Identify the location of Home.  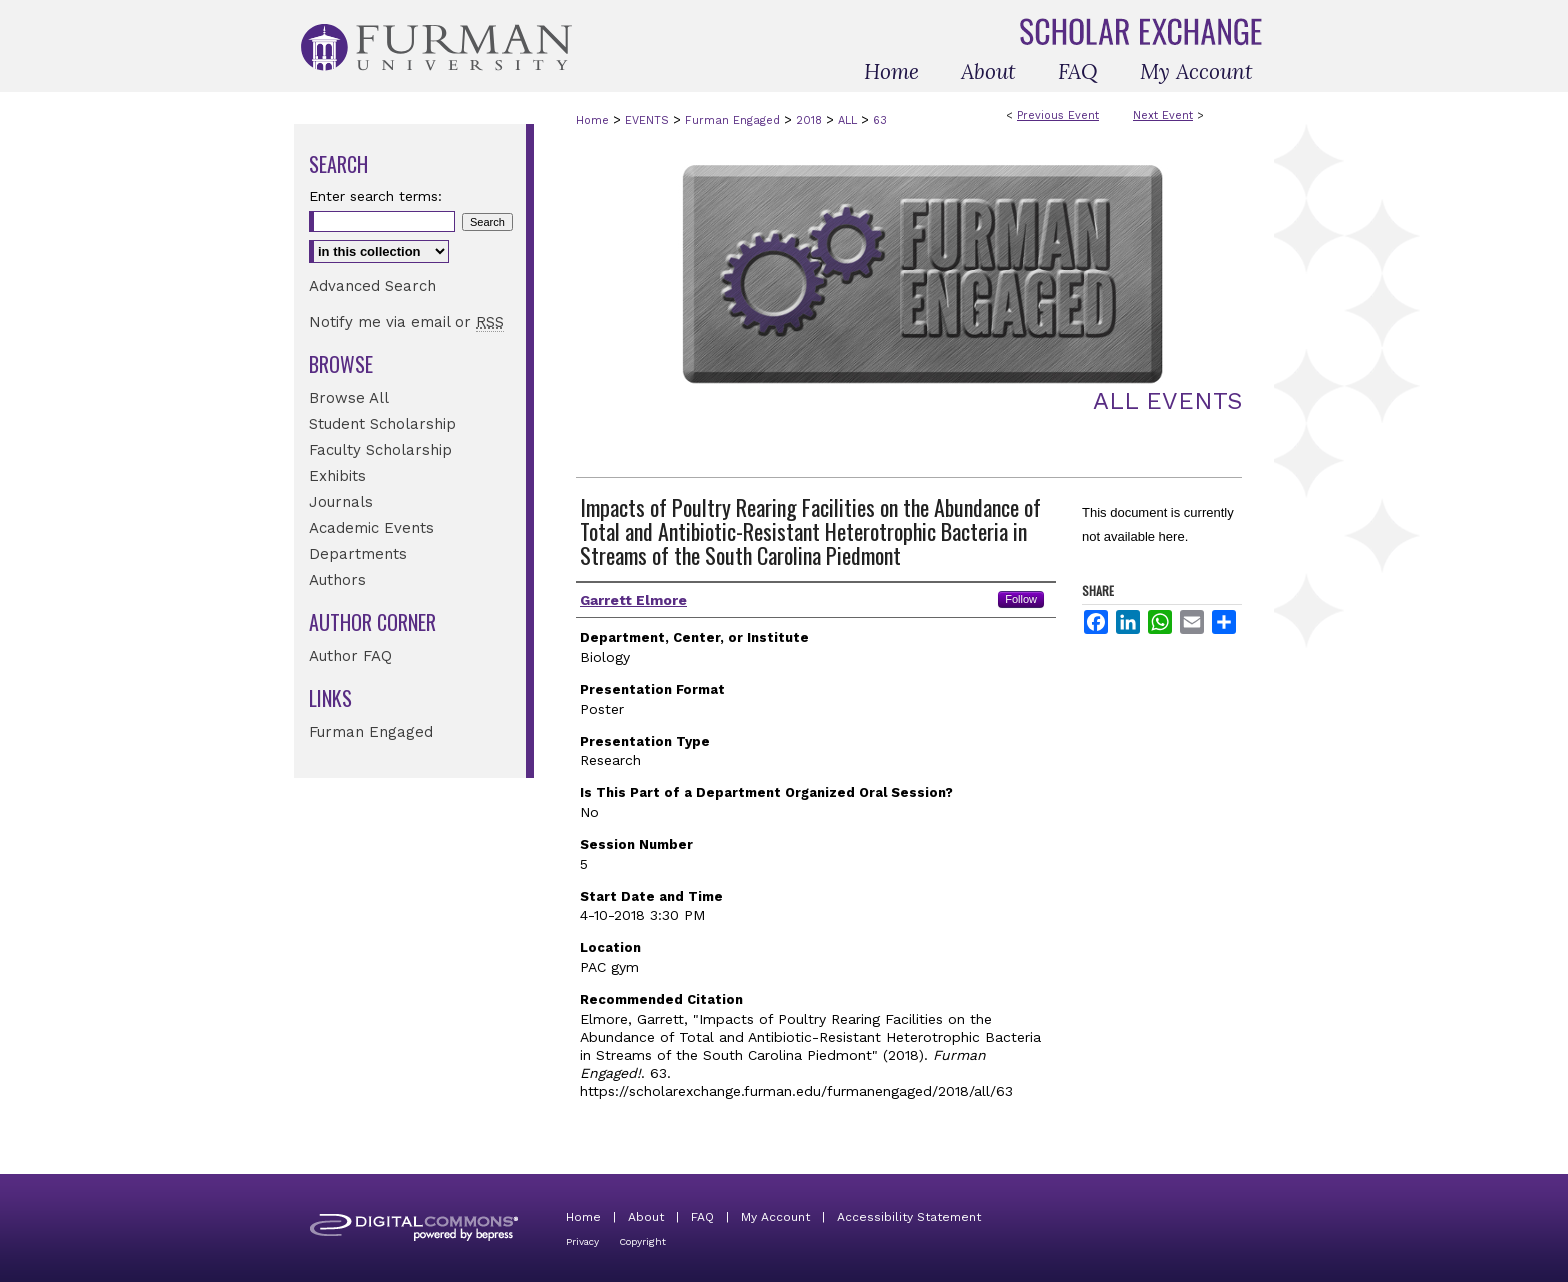
(592, 120).